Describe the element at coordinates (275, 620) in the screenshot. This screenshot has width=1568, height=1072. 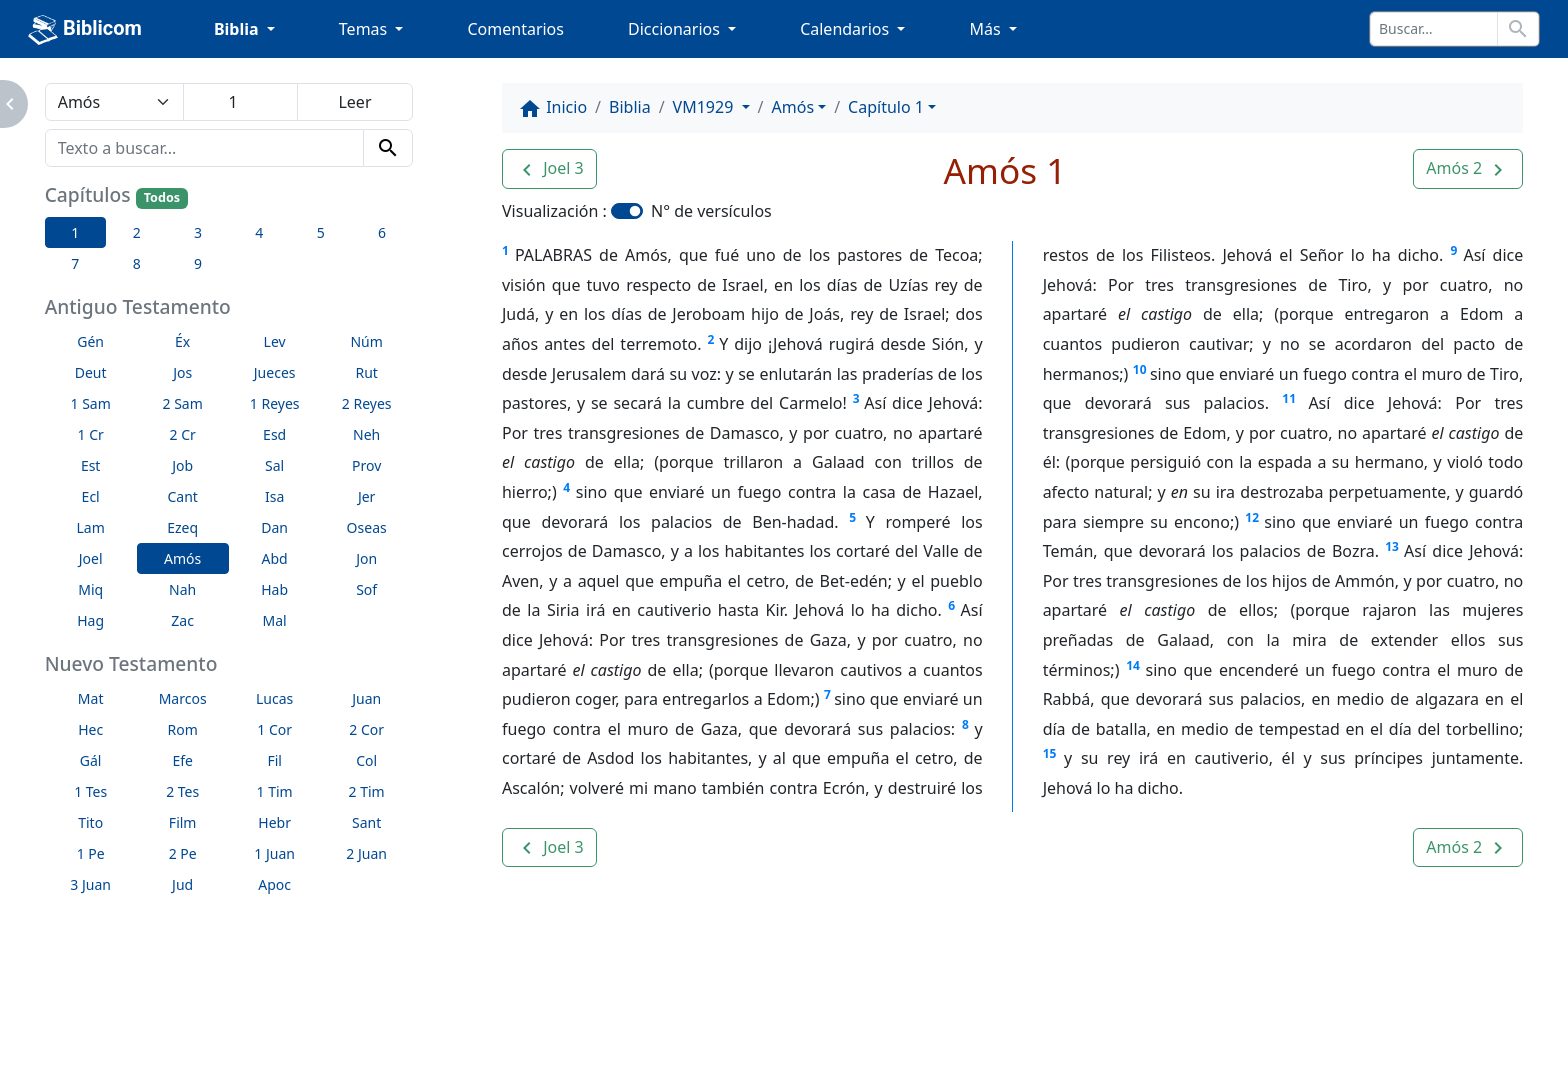
I see `Mal [button]` at that location.